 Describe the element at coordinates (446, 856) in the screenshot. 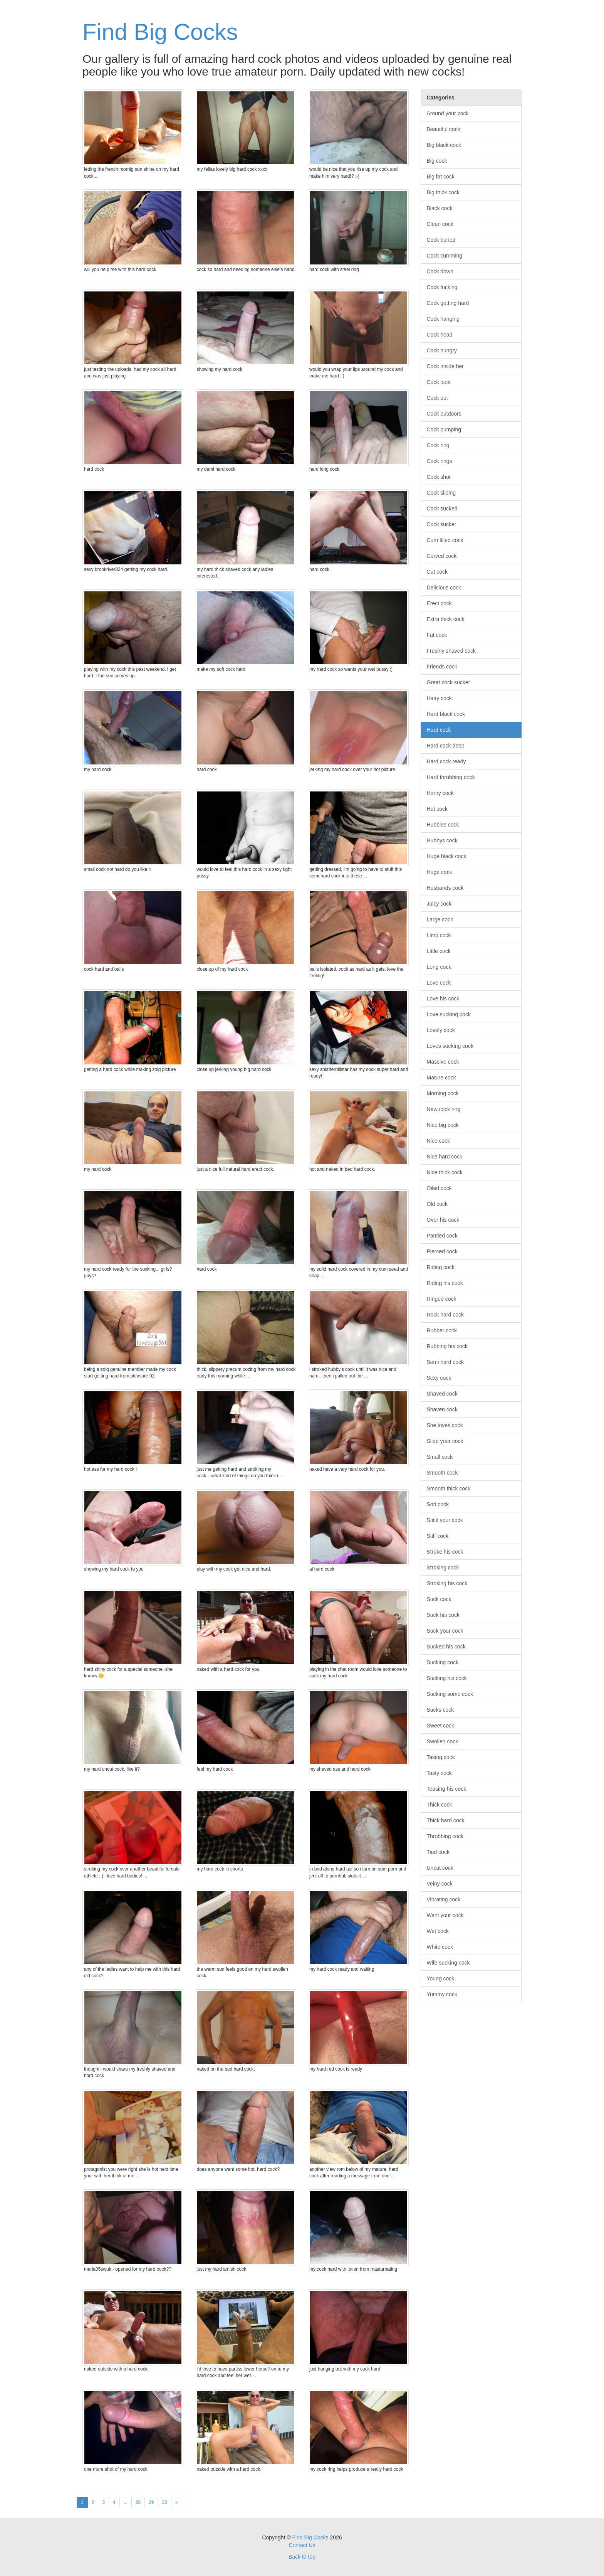

I see `Huge black cock` at that location.